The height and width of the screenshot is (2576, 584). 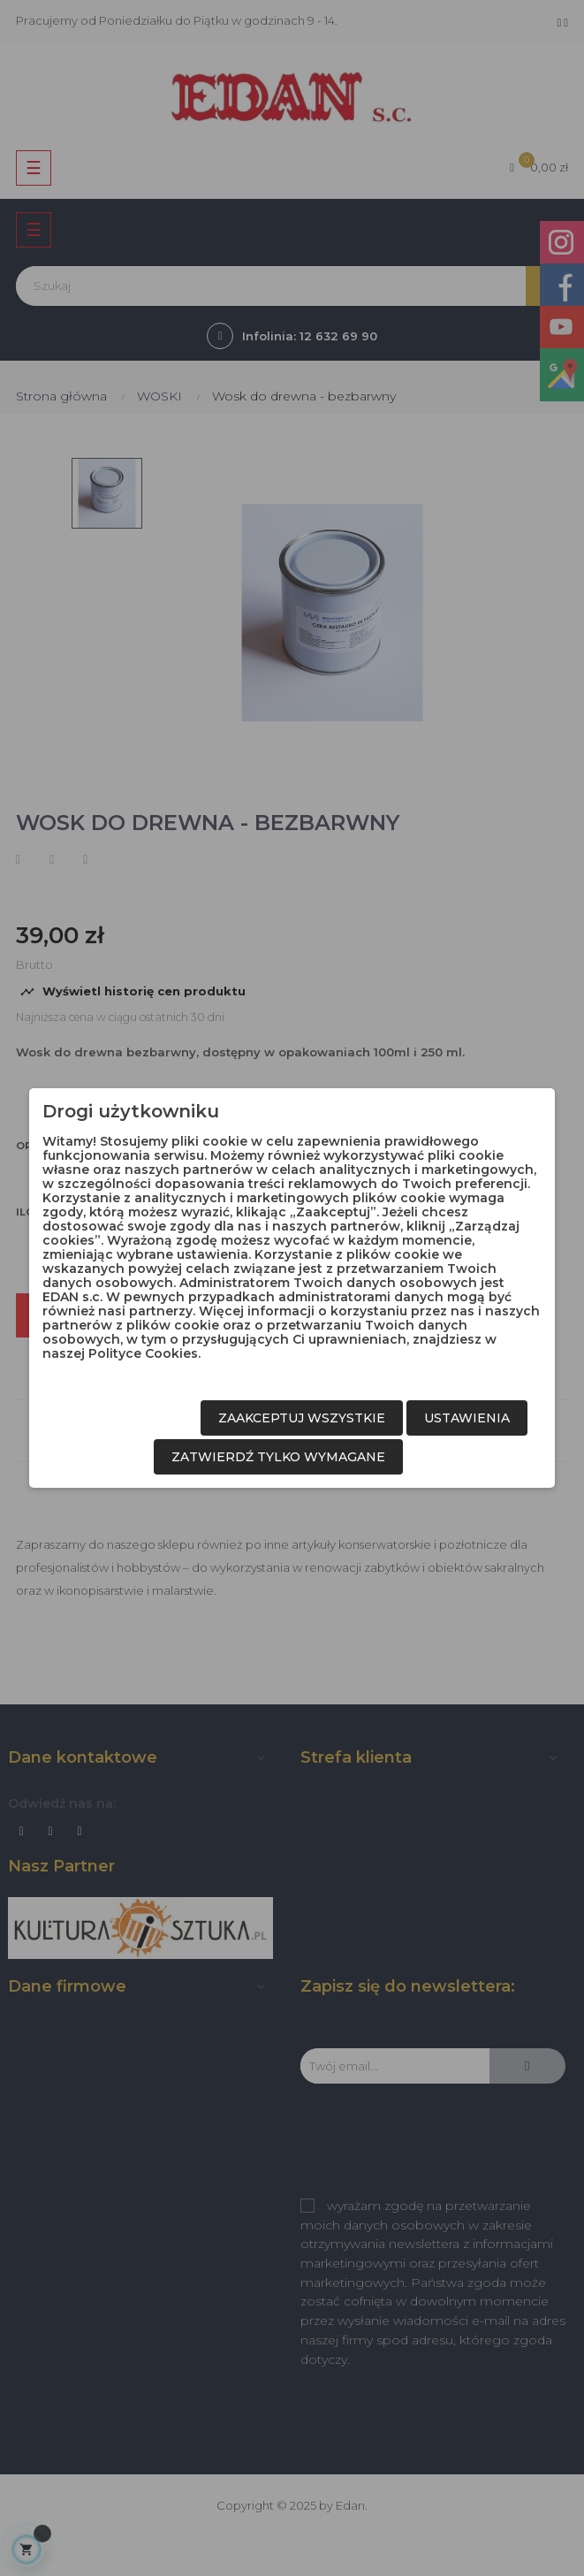 What do you see at coordinates (278, 1457) in the screenshot?
I see `Zatwierdź tylko wymagane` at bounding box center [278, 1457].